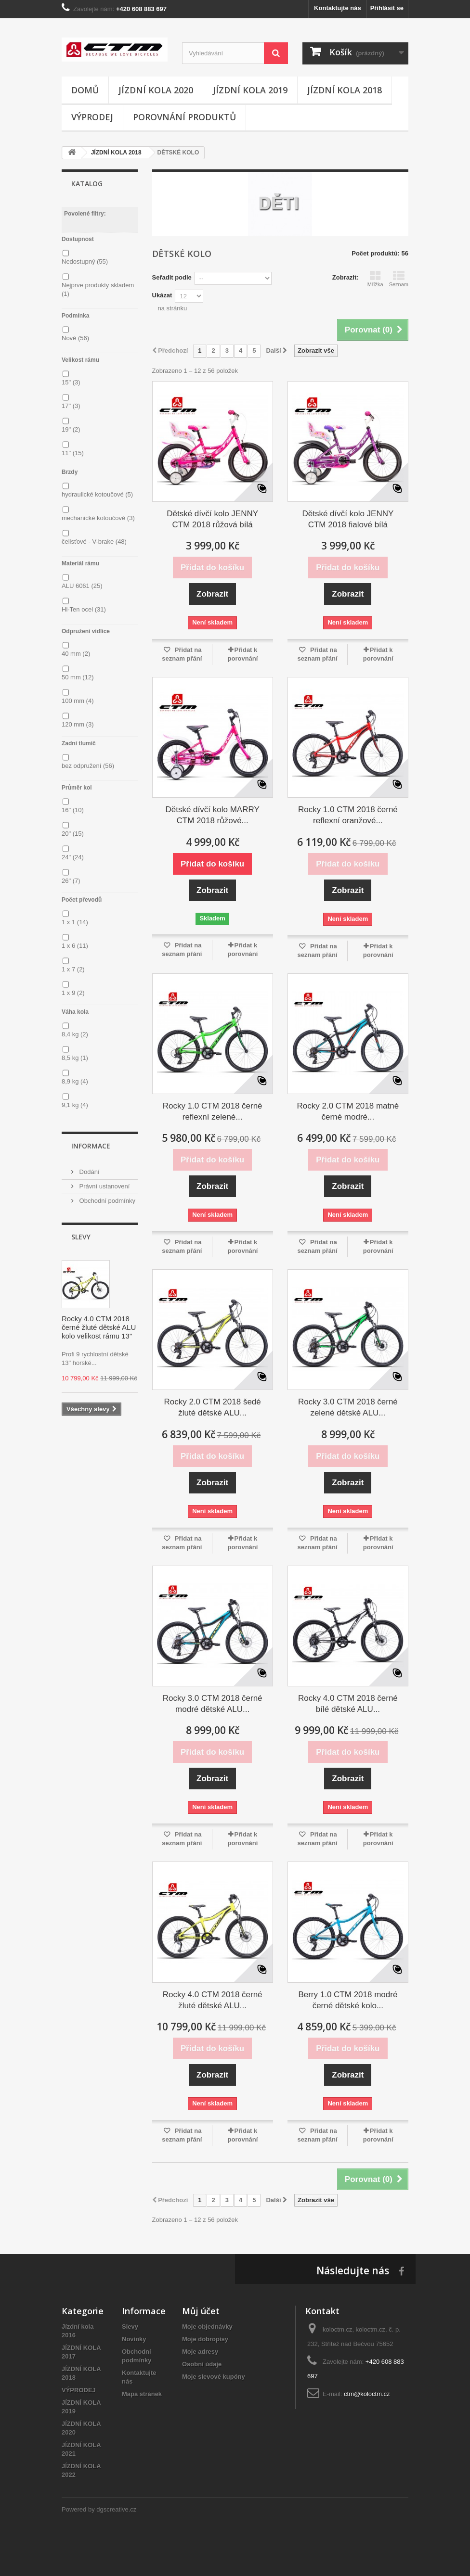  What do you see at coordinates (75, 338) in the screenshot?
I see `Nové` at bounding box center [75, 338].